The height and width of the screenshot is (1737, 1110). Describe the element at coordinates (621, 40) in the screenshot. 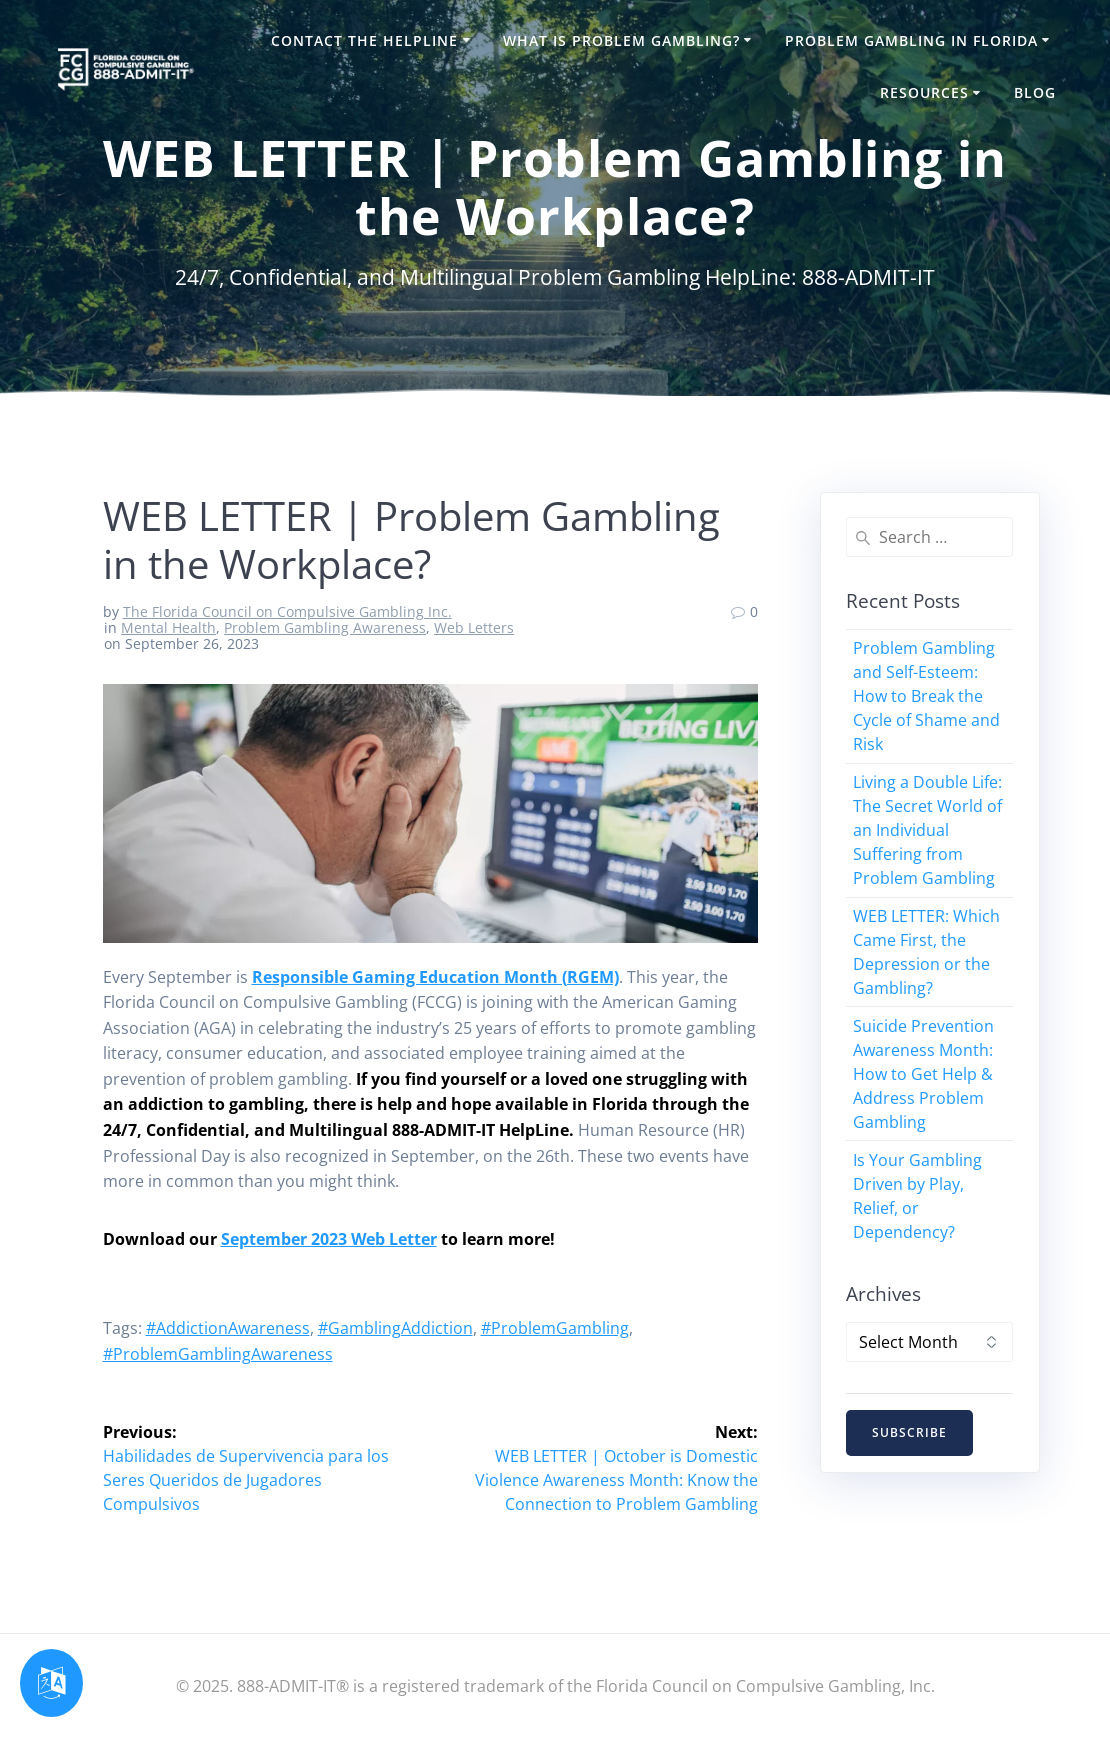

I see `What is Problem Gambling?` at that location.